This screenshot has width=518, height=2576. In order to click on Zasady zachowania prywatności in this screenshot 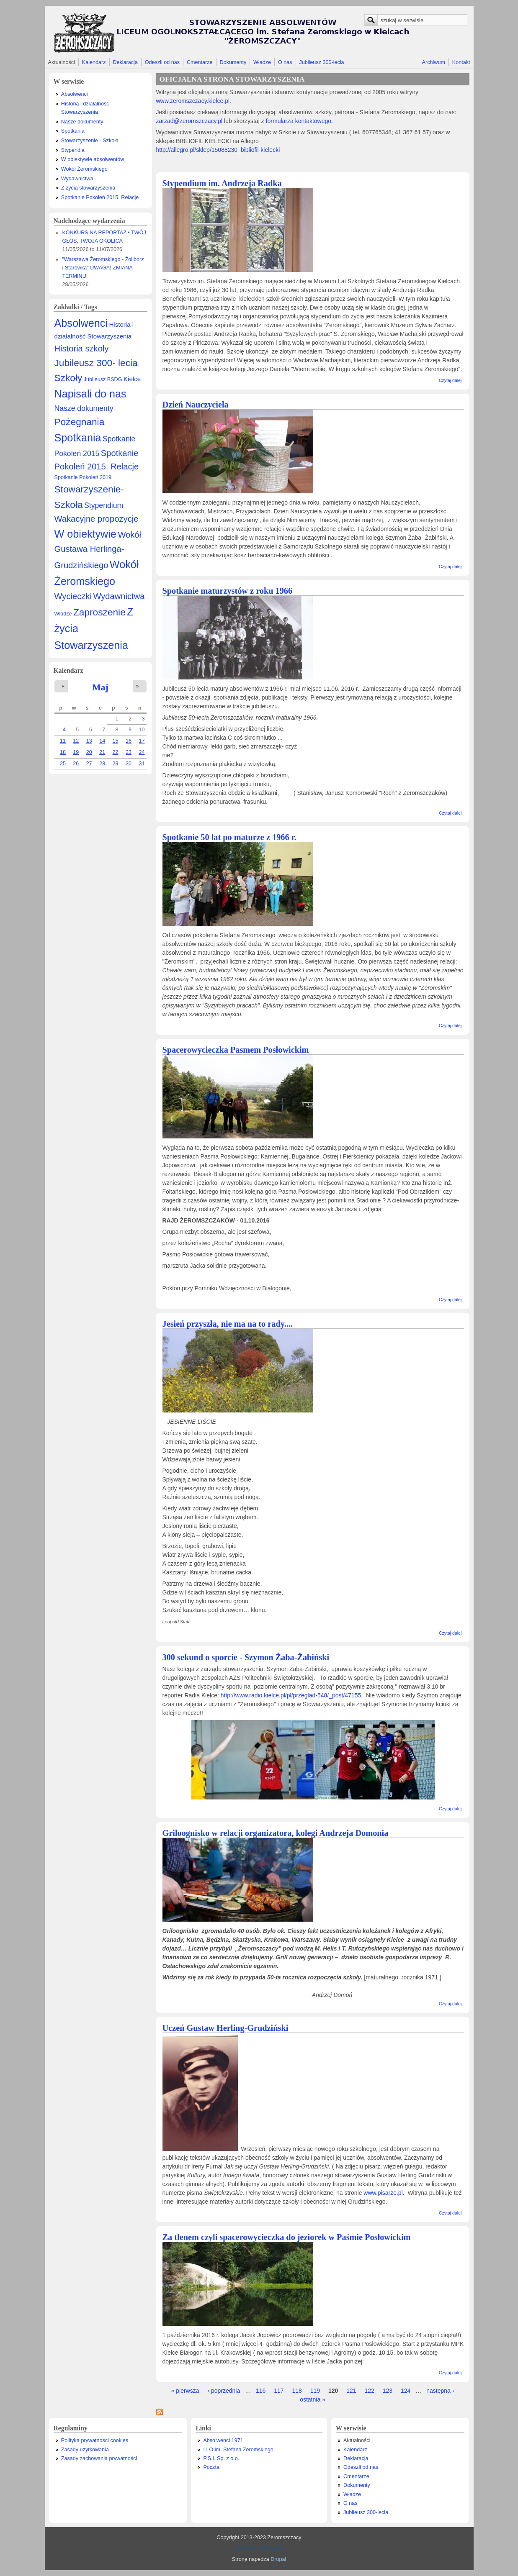, I will do `click(99, 2458)`.